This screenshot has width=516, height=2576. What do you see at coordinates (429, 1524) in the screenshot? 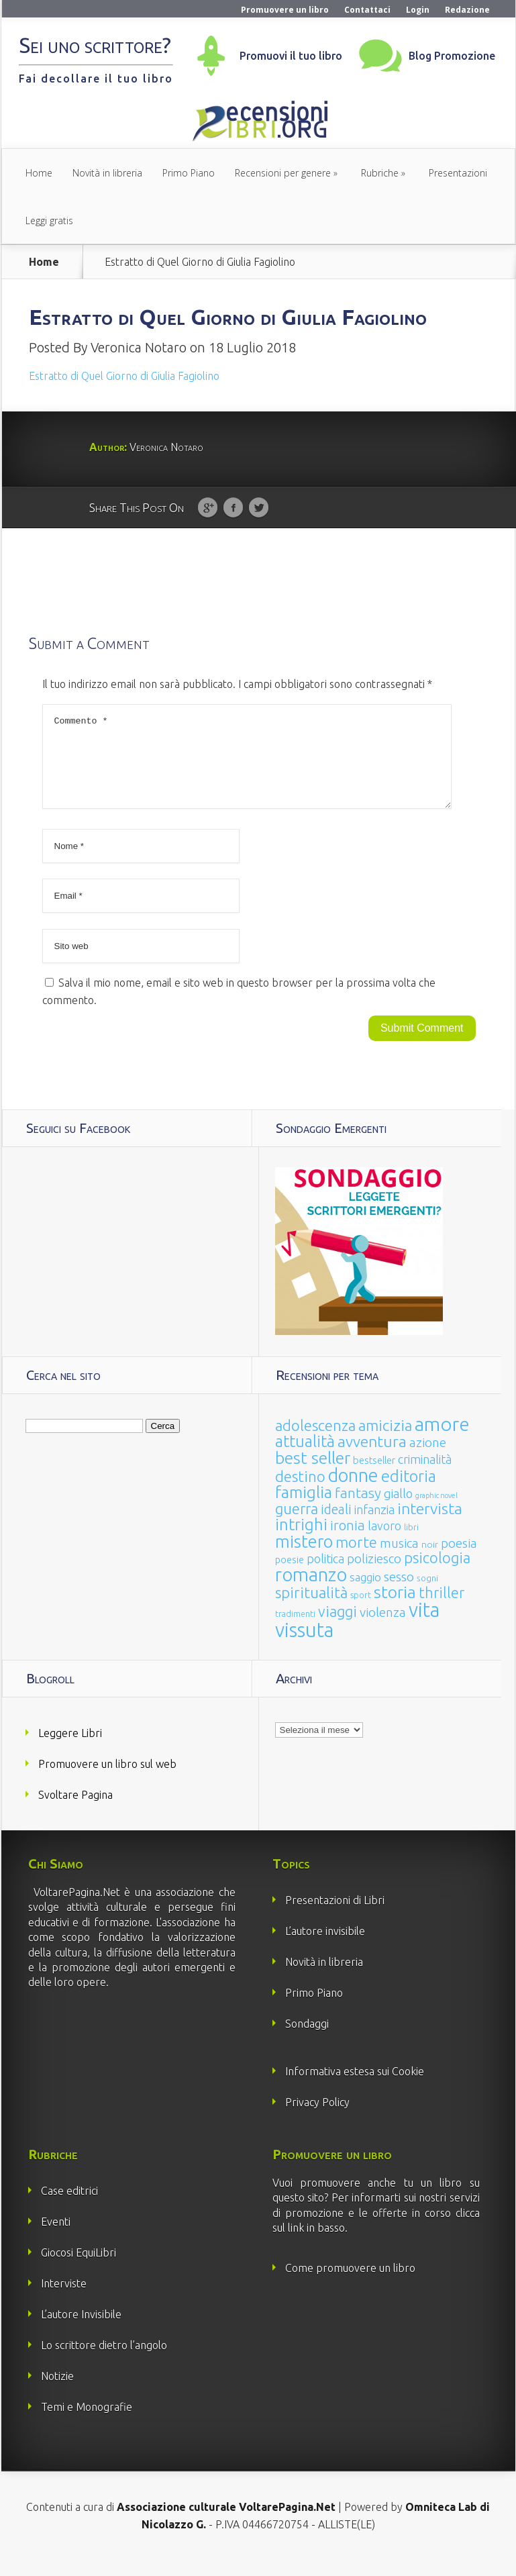
I see `intervista [intervista (154 elementi)]` at bounding box center [429, 1524].